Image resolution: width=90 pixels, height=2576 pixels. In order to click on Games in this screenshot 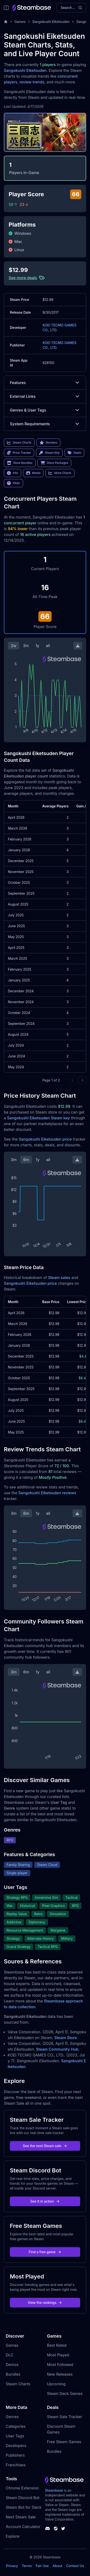, I will do `click(20, 22)`.